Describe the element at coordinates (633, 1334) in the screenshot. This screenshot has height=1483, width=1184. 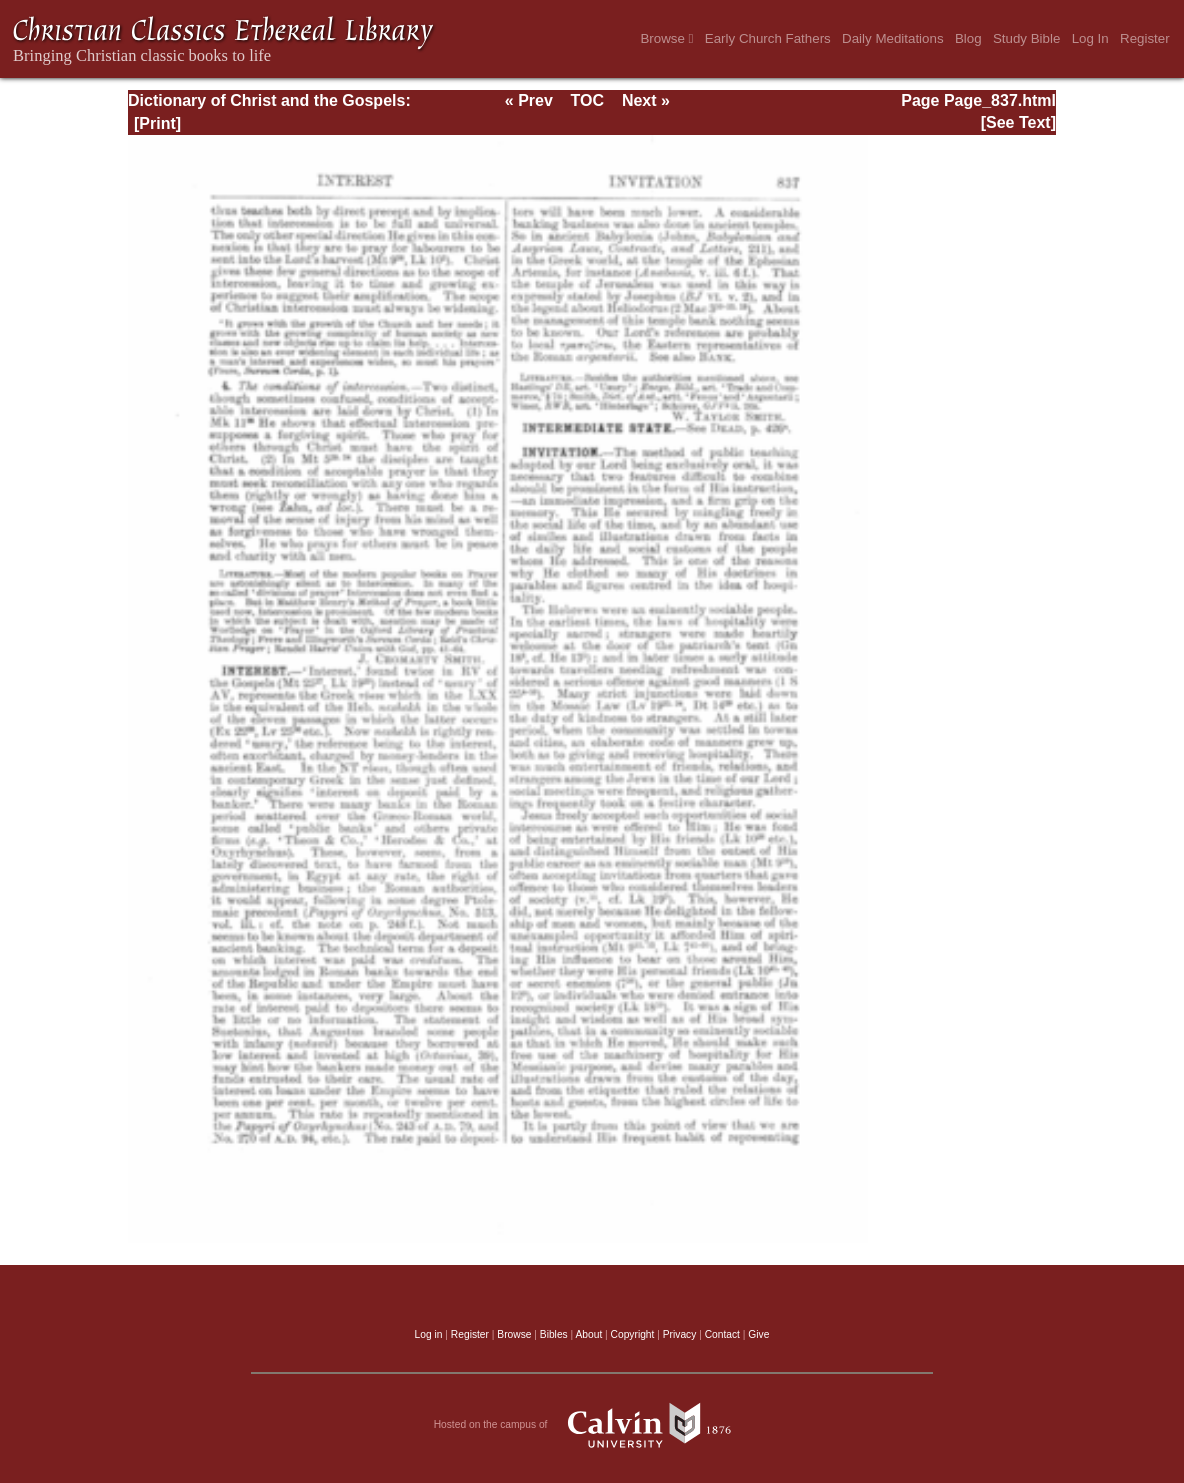
I see `Copyright` at that location.